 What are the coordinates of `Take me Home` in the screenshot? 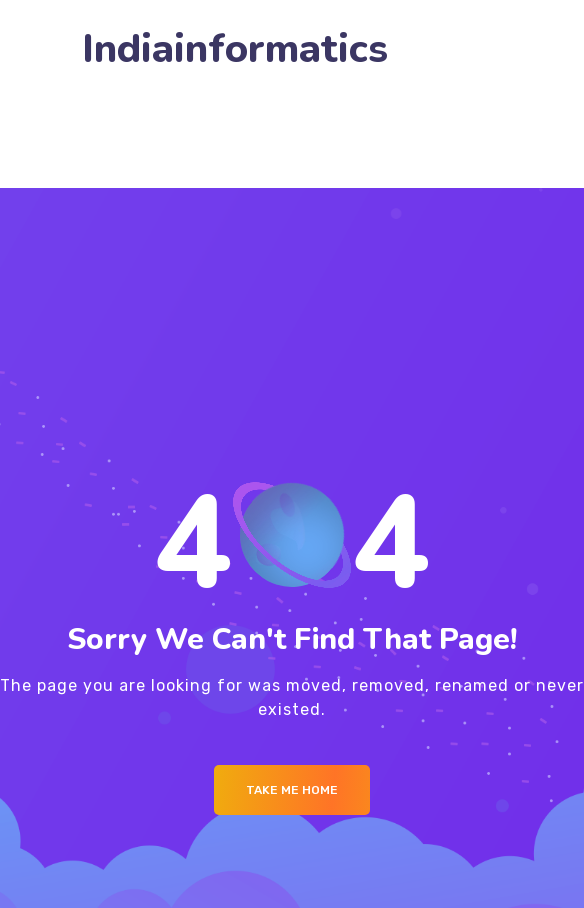 It's located at (292, 790).